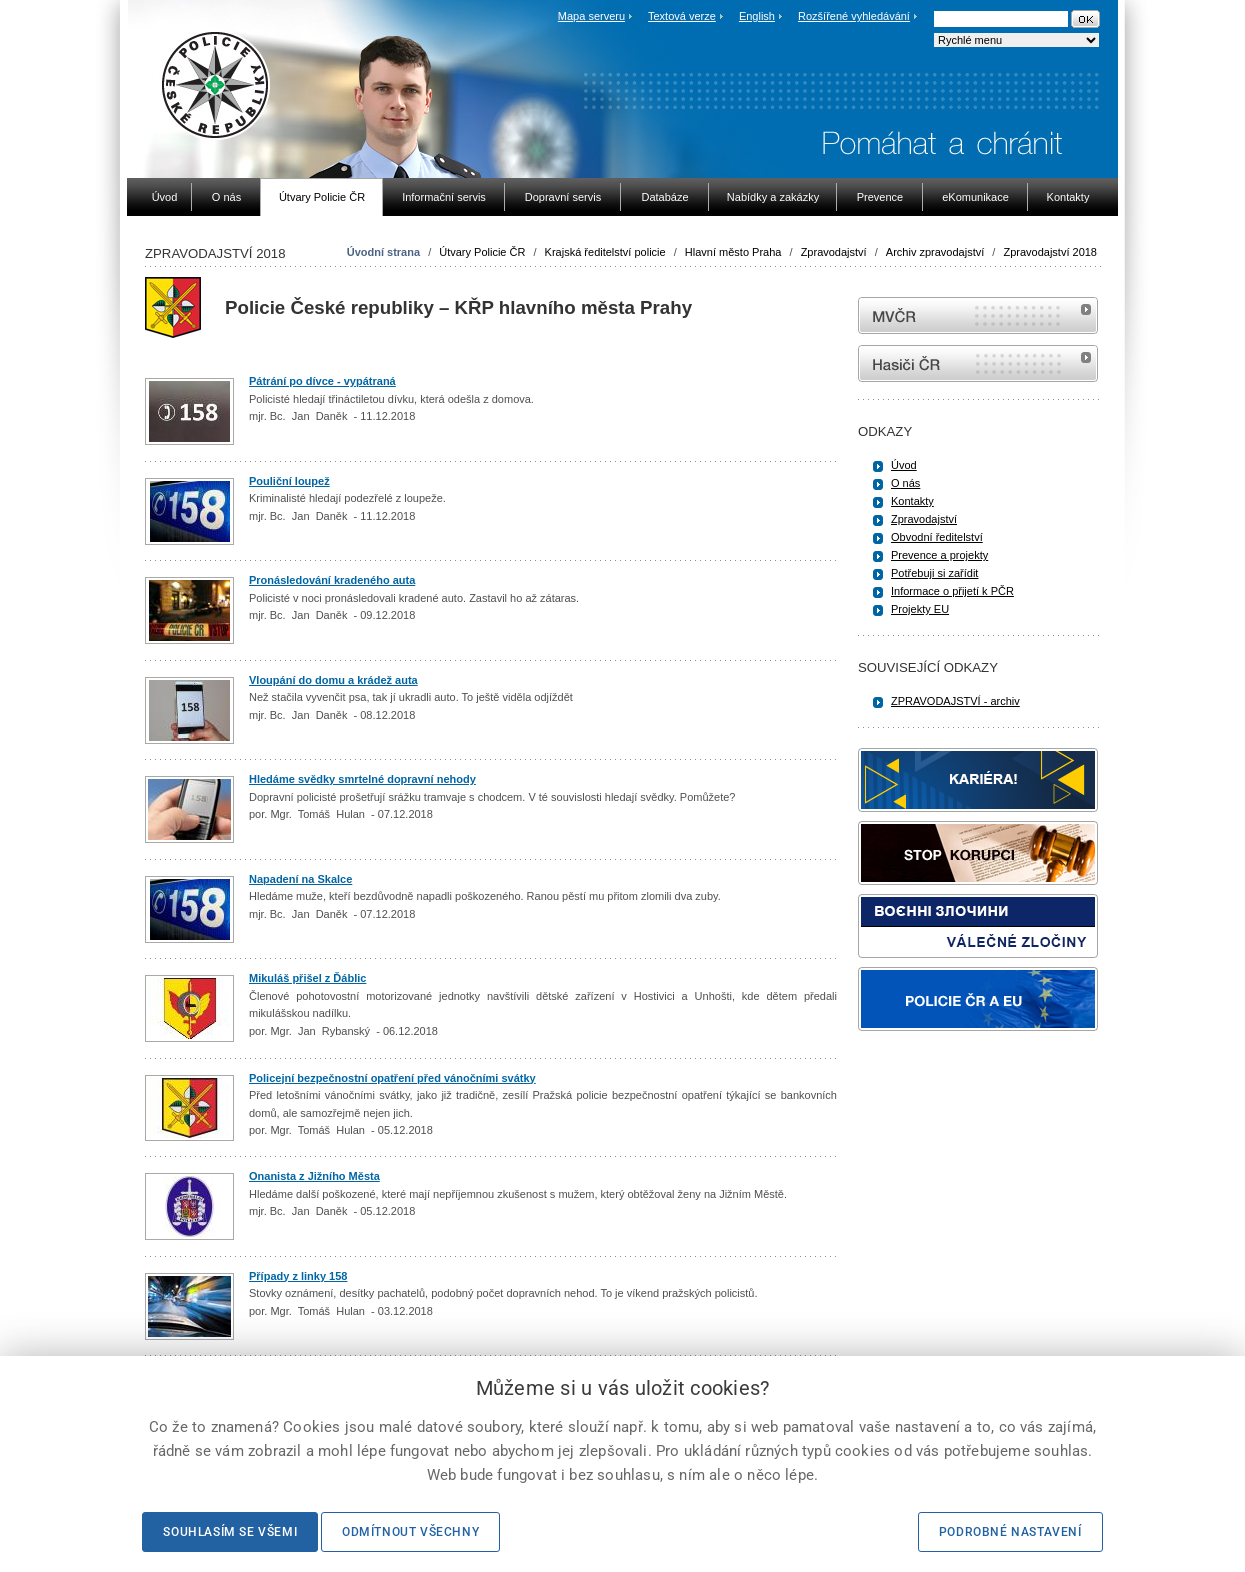 This screenshot has width=1245, height=1572. Describe the element at coordinates (733, 252) in the screenshot. I see `Hlavní město Praha` at that location.